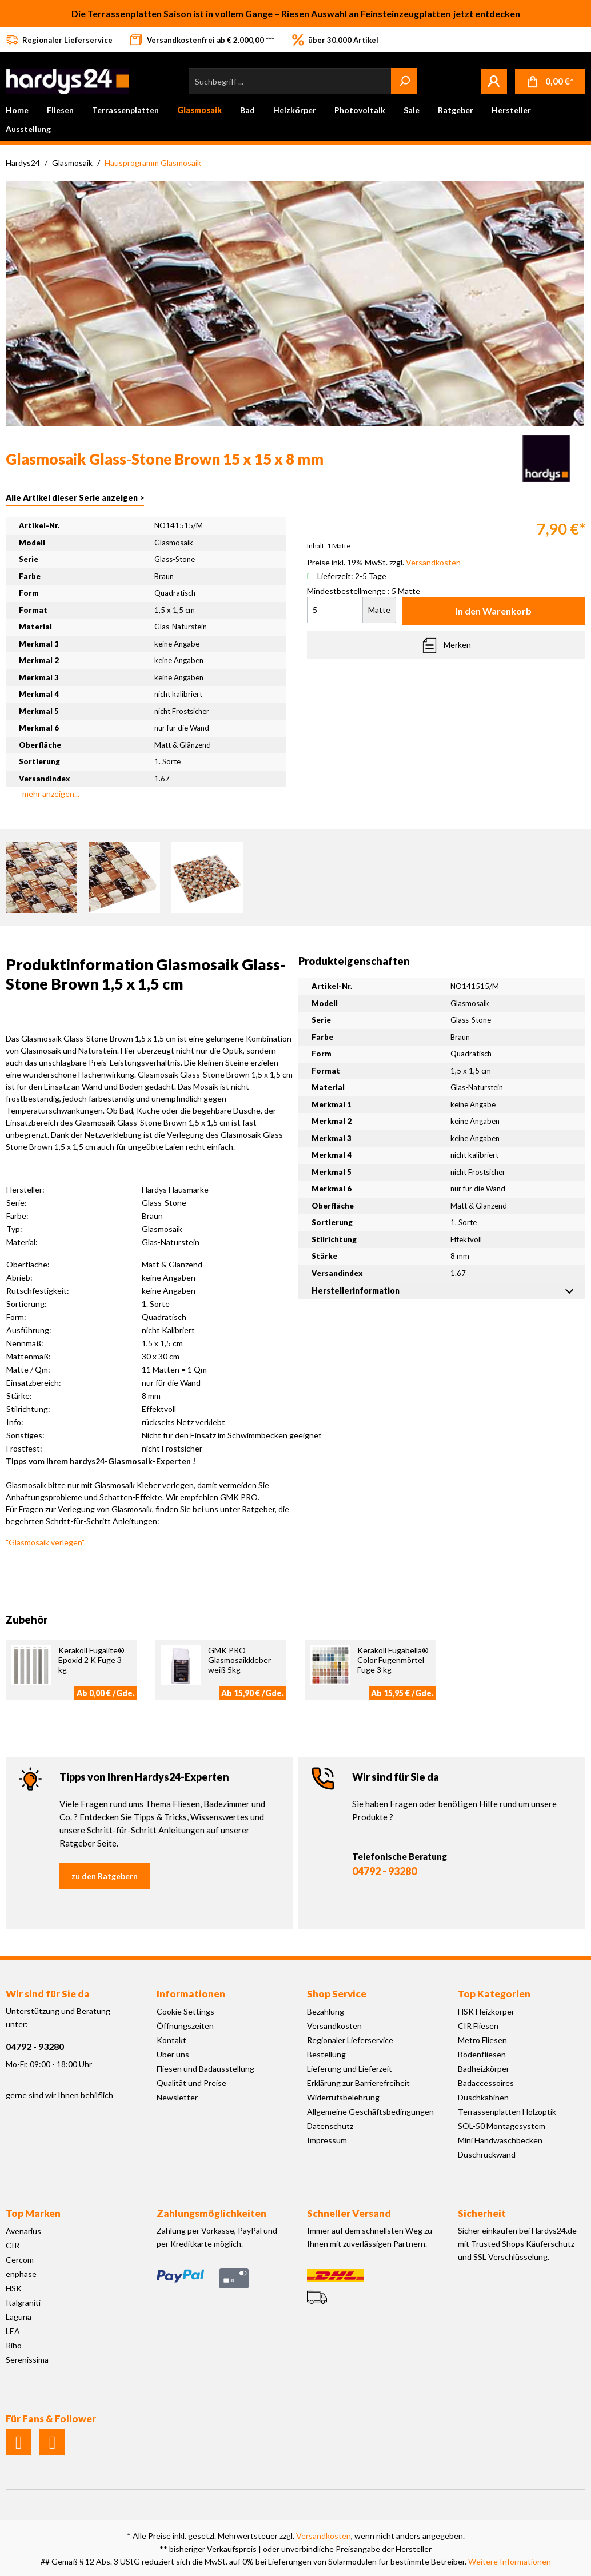  What do you see at coordinates (494, 81) in the screenshot?
I see `[Mein Konto]` at bounding box center [494, 81].